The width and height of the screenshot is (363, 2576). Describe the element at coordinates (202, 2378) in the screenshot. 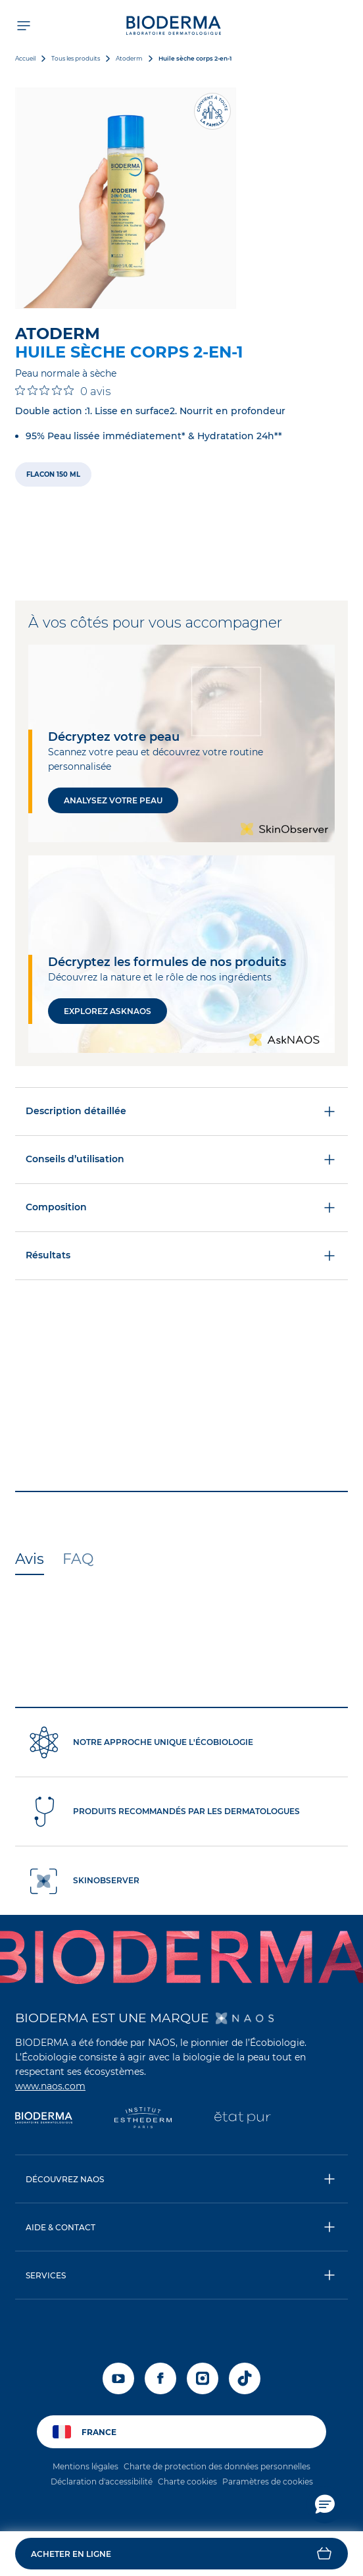

I see `[instagram]` at that location.